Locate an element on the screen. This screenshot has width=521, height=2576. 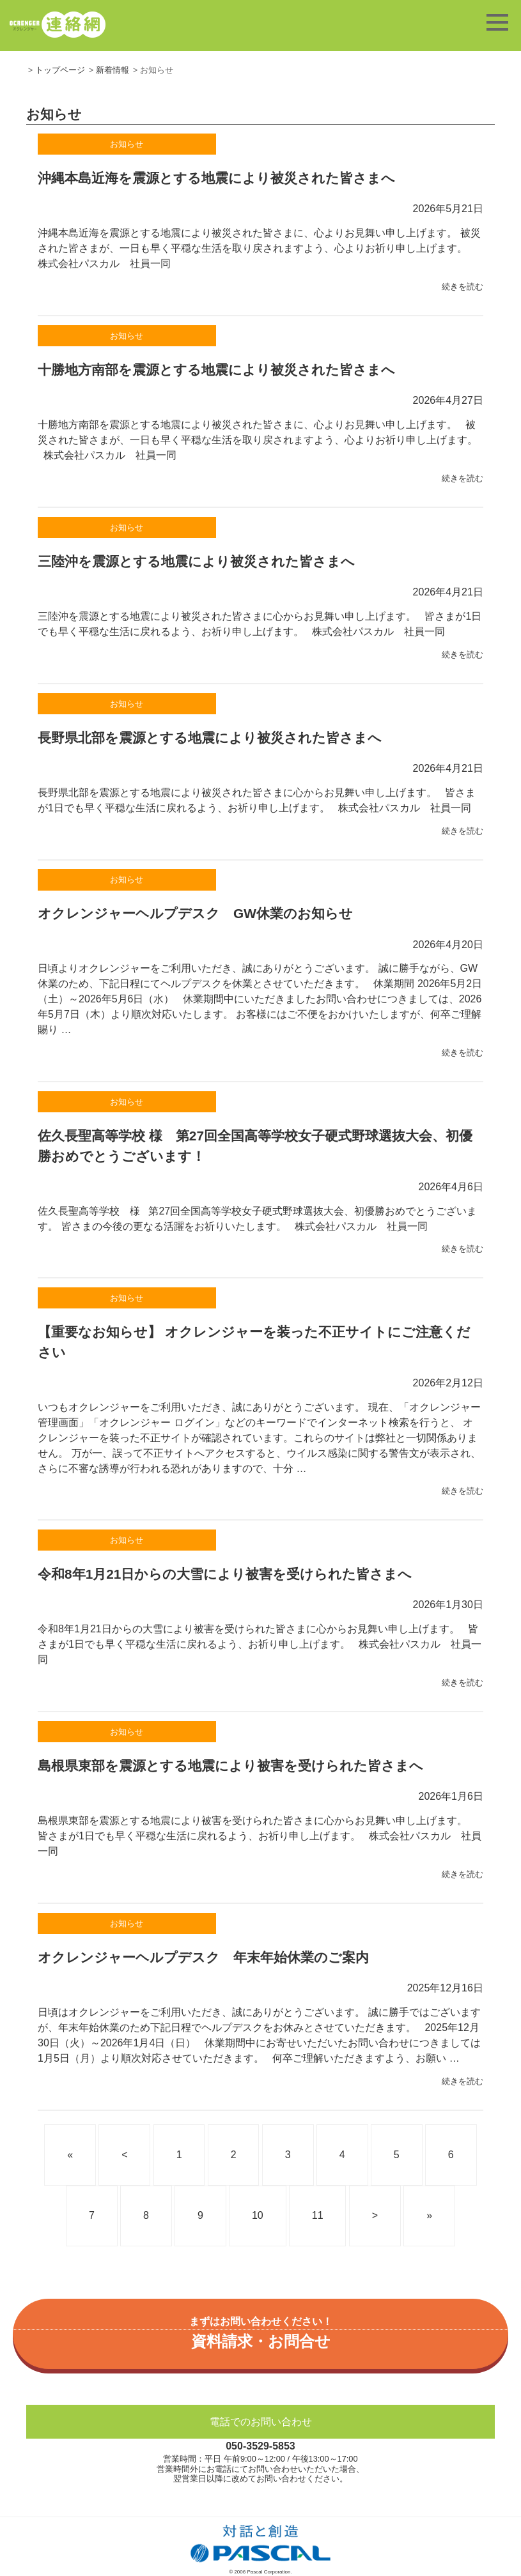
三陸沖を震源とする地震により被災された皆さまへ is located at coordinates (196, 561).